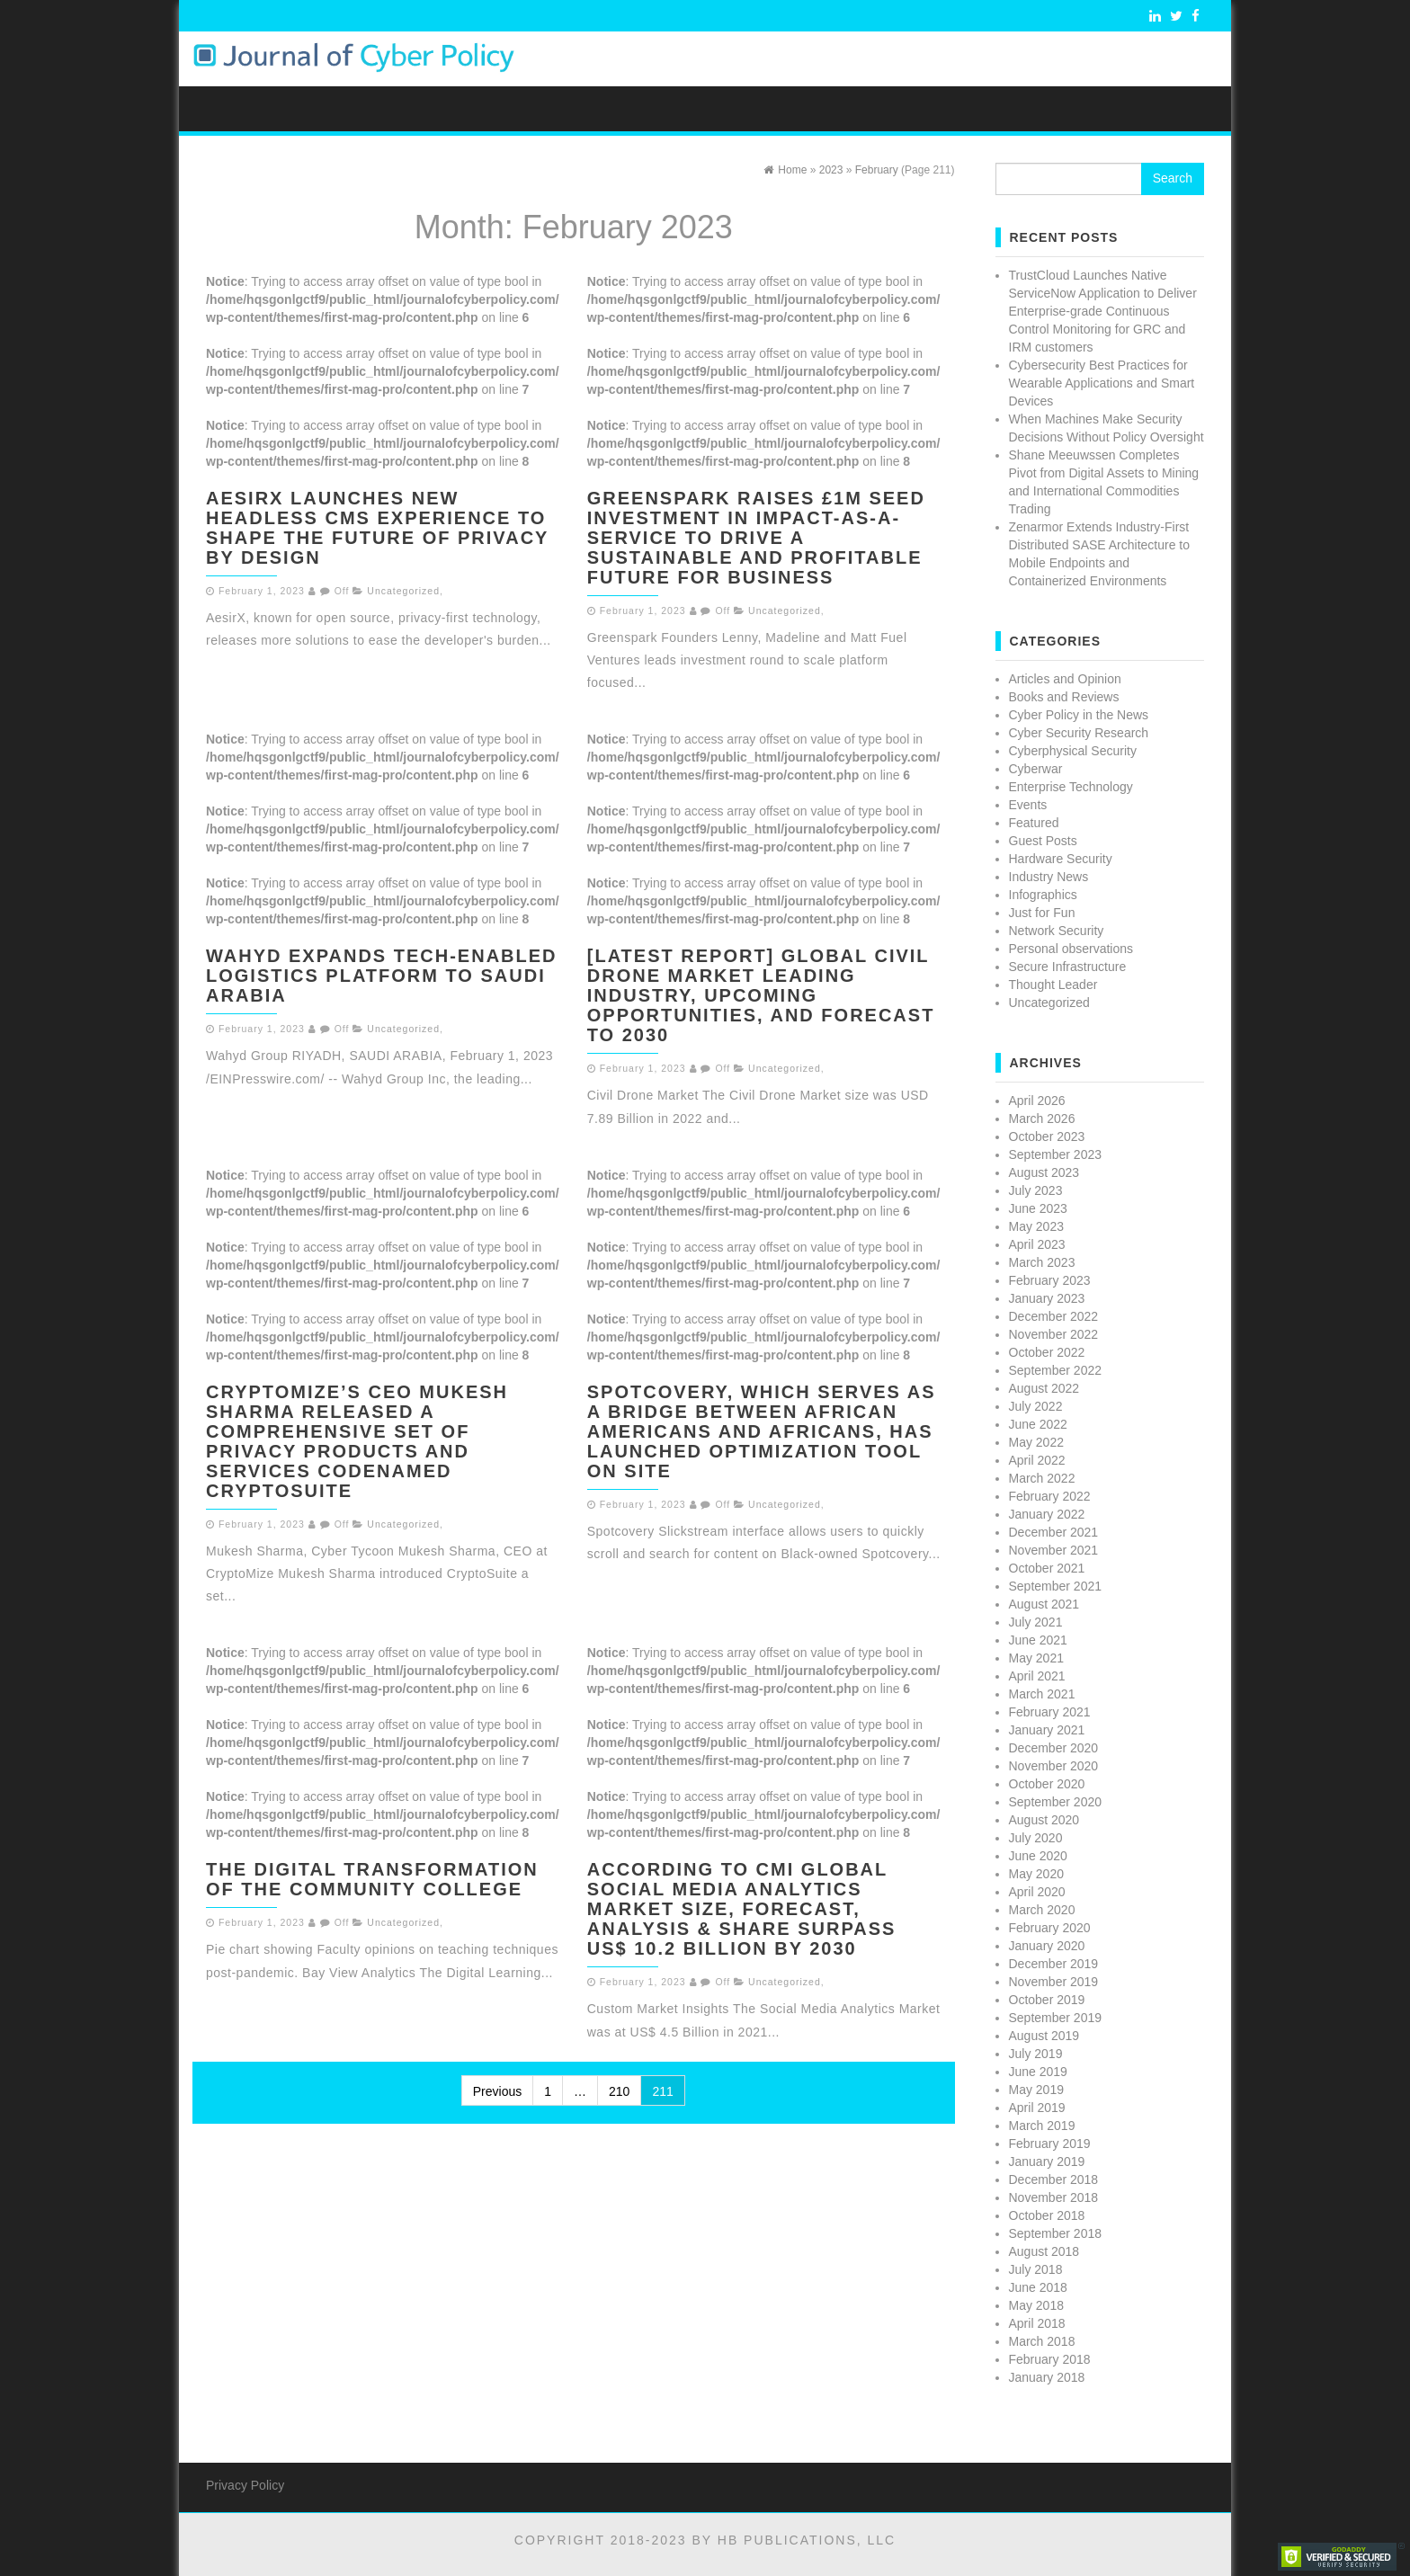 This screenshot has height=2576, width=1410. Describe the element at coordinates (403, 590) in the screenshot. I see `Uncategorized` at that location.